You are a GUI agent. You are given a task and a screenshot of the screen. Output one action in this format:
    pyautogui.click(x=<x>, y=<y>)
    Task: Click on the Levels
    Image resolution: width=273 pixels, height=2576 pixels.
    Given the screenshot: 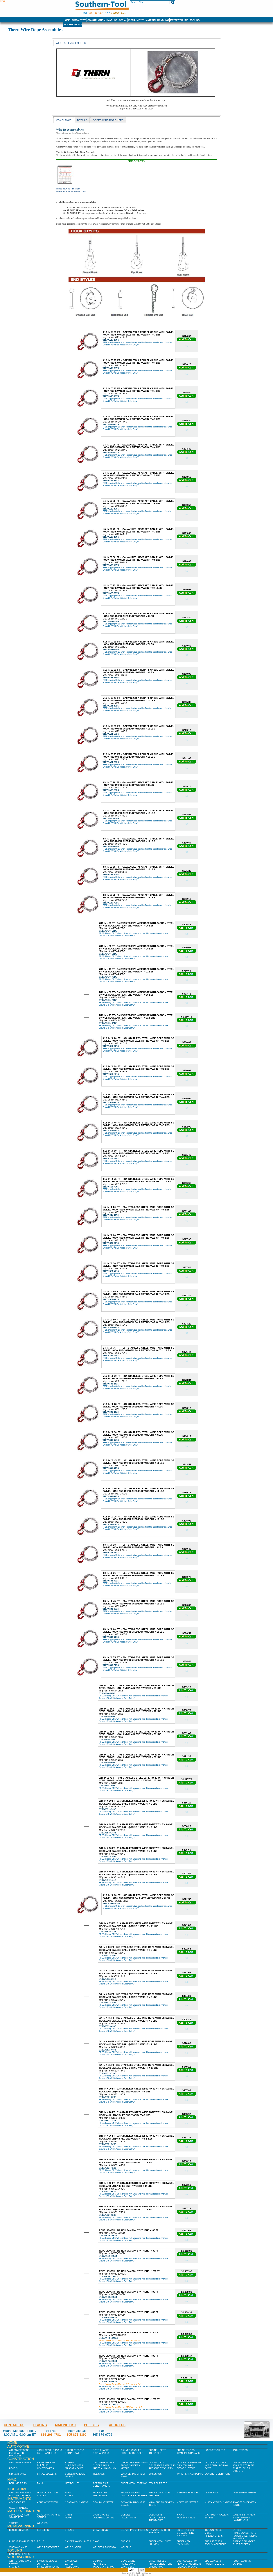 What is the action you would take?
    pyautogui.click(x=13, y=2468)
    